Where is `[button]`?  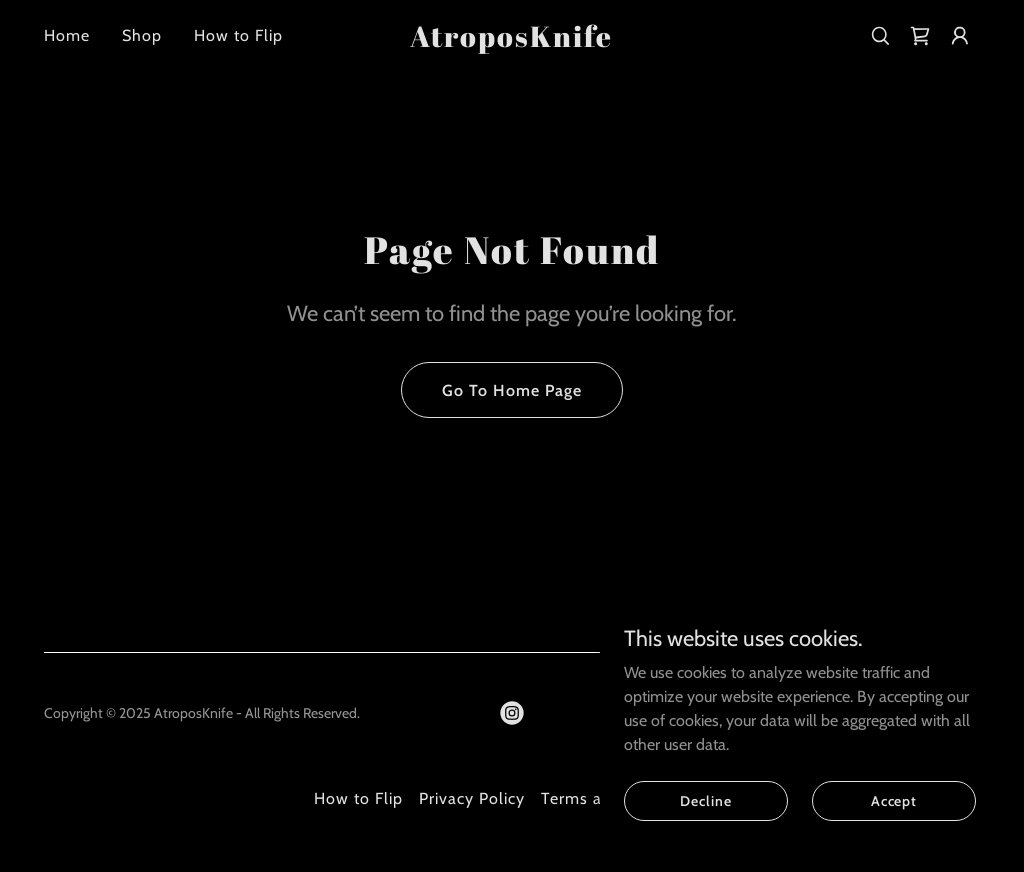 [button] is located at coordinates (960, 36).